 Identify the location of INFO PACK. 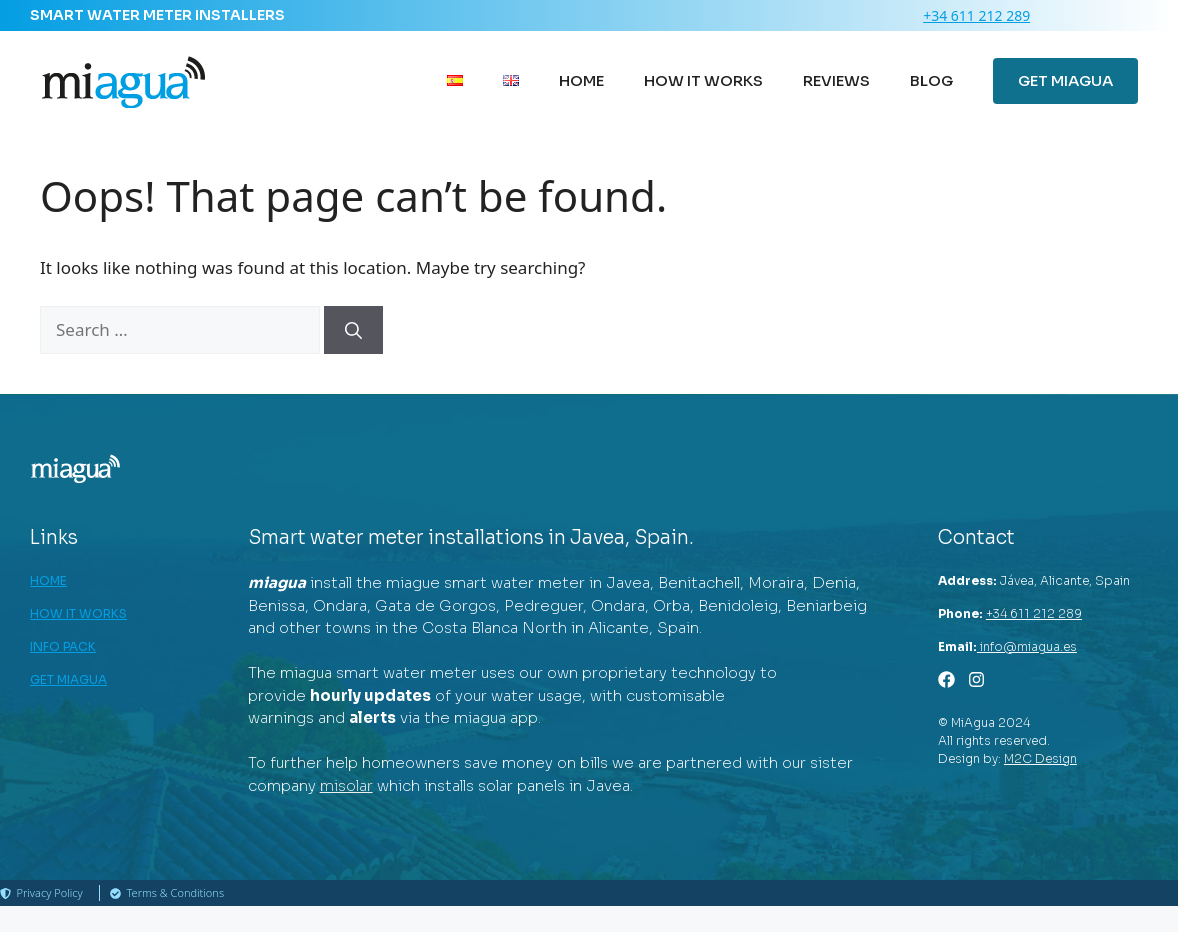
(63, 646).